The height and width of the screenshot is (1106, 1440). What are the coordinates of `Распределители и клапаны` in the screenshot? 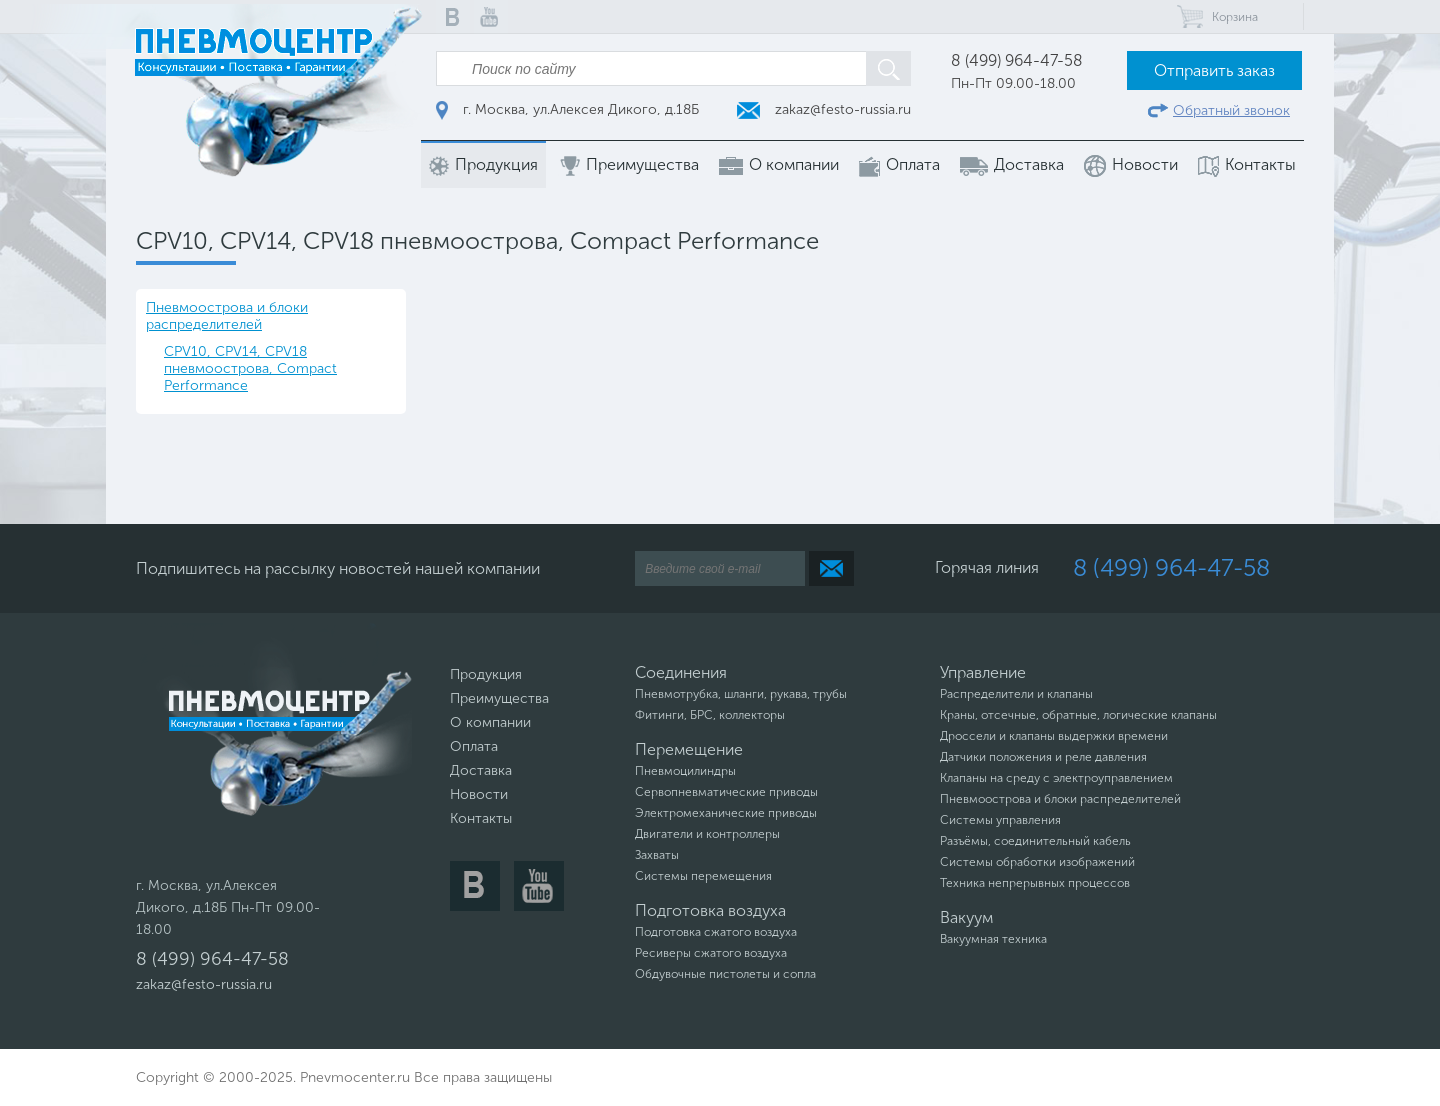 It's located at (1016, 694).